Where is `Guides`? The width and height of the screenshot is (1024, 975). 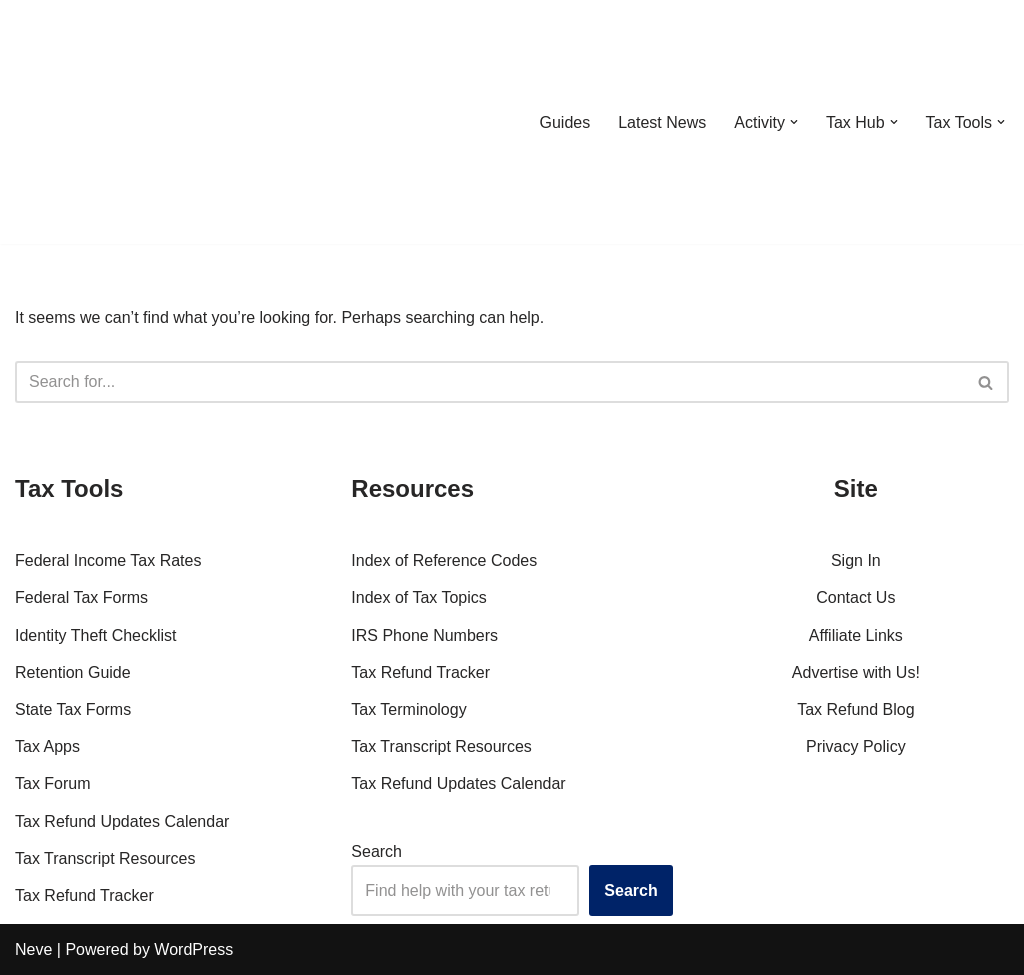 Guides is located at coordinates (564, 122).